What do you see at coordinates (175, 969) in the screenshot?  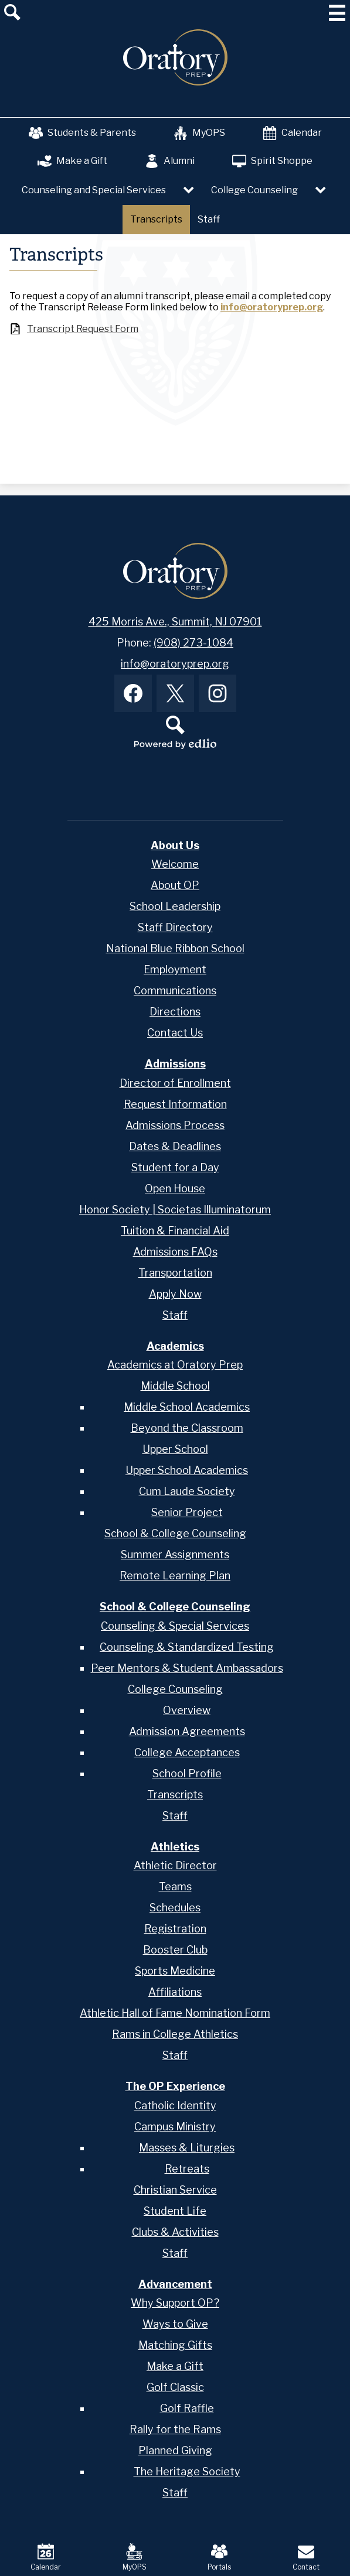 I see `Employment` at bounding box center [175, 969].